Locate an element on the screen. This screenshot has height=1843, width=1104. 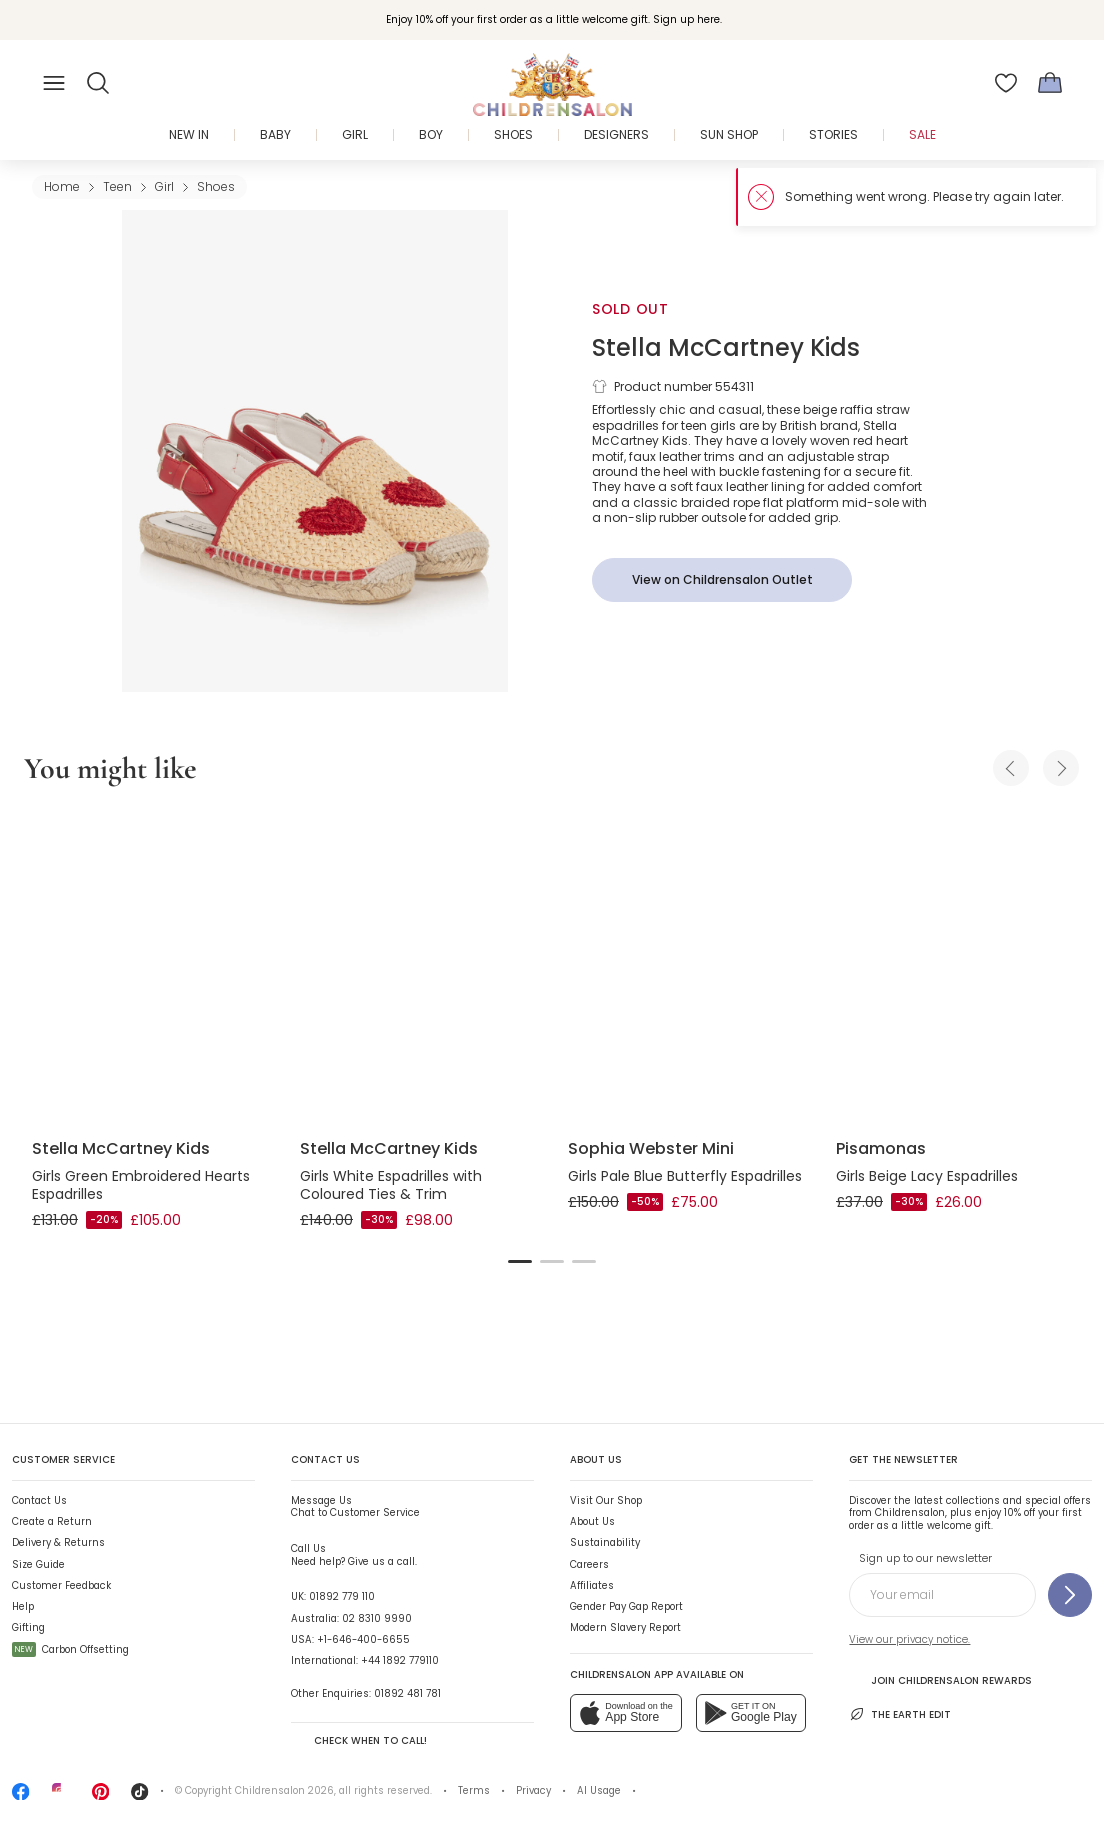
Careers is located at coordinates (589, 1564).